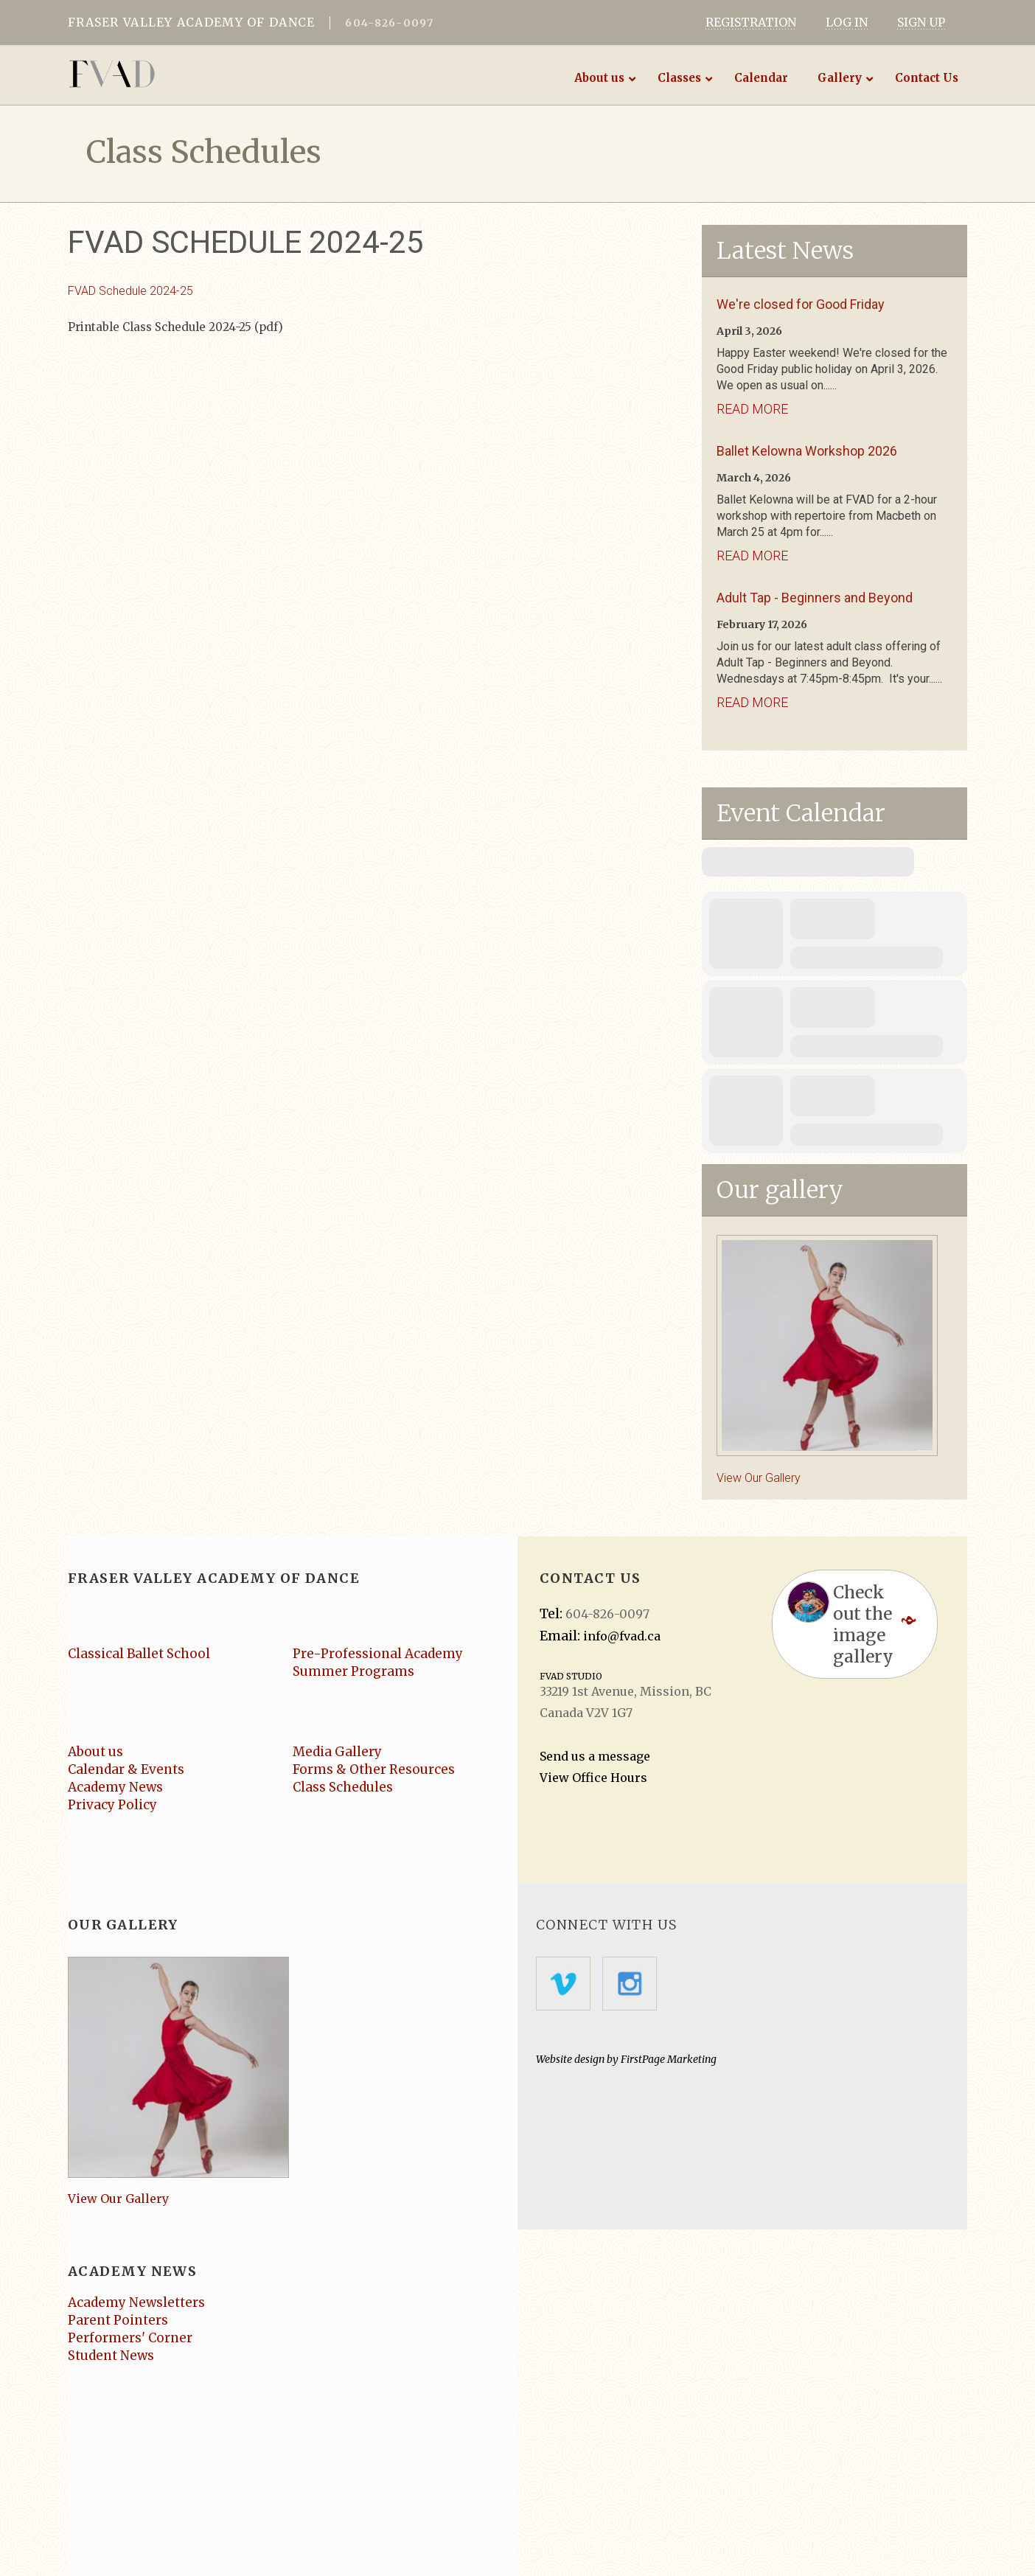 This screenshot has width=1035, height=2576. What do you see at coordinates (139, 1654) in the screenshot?
I see `Classical Ballet School` at bounding box center [139, 1654].